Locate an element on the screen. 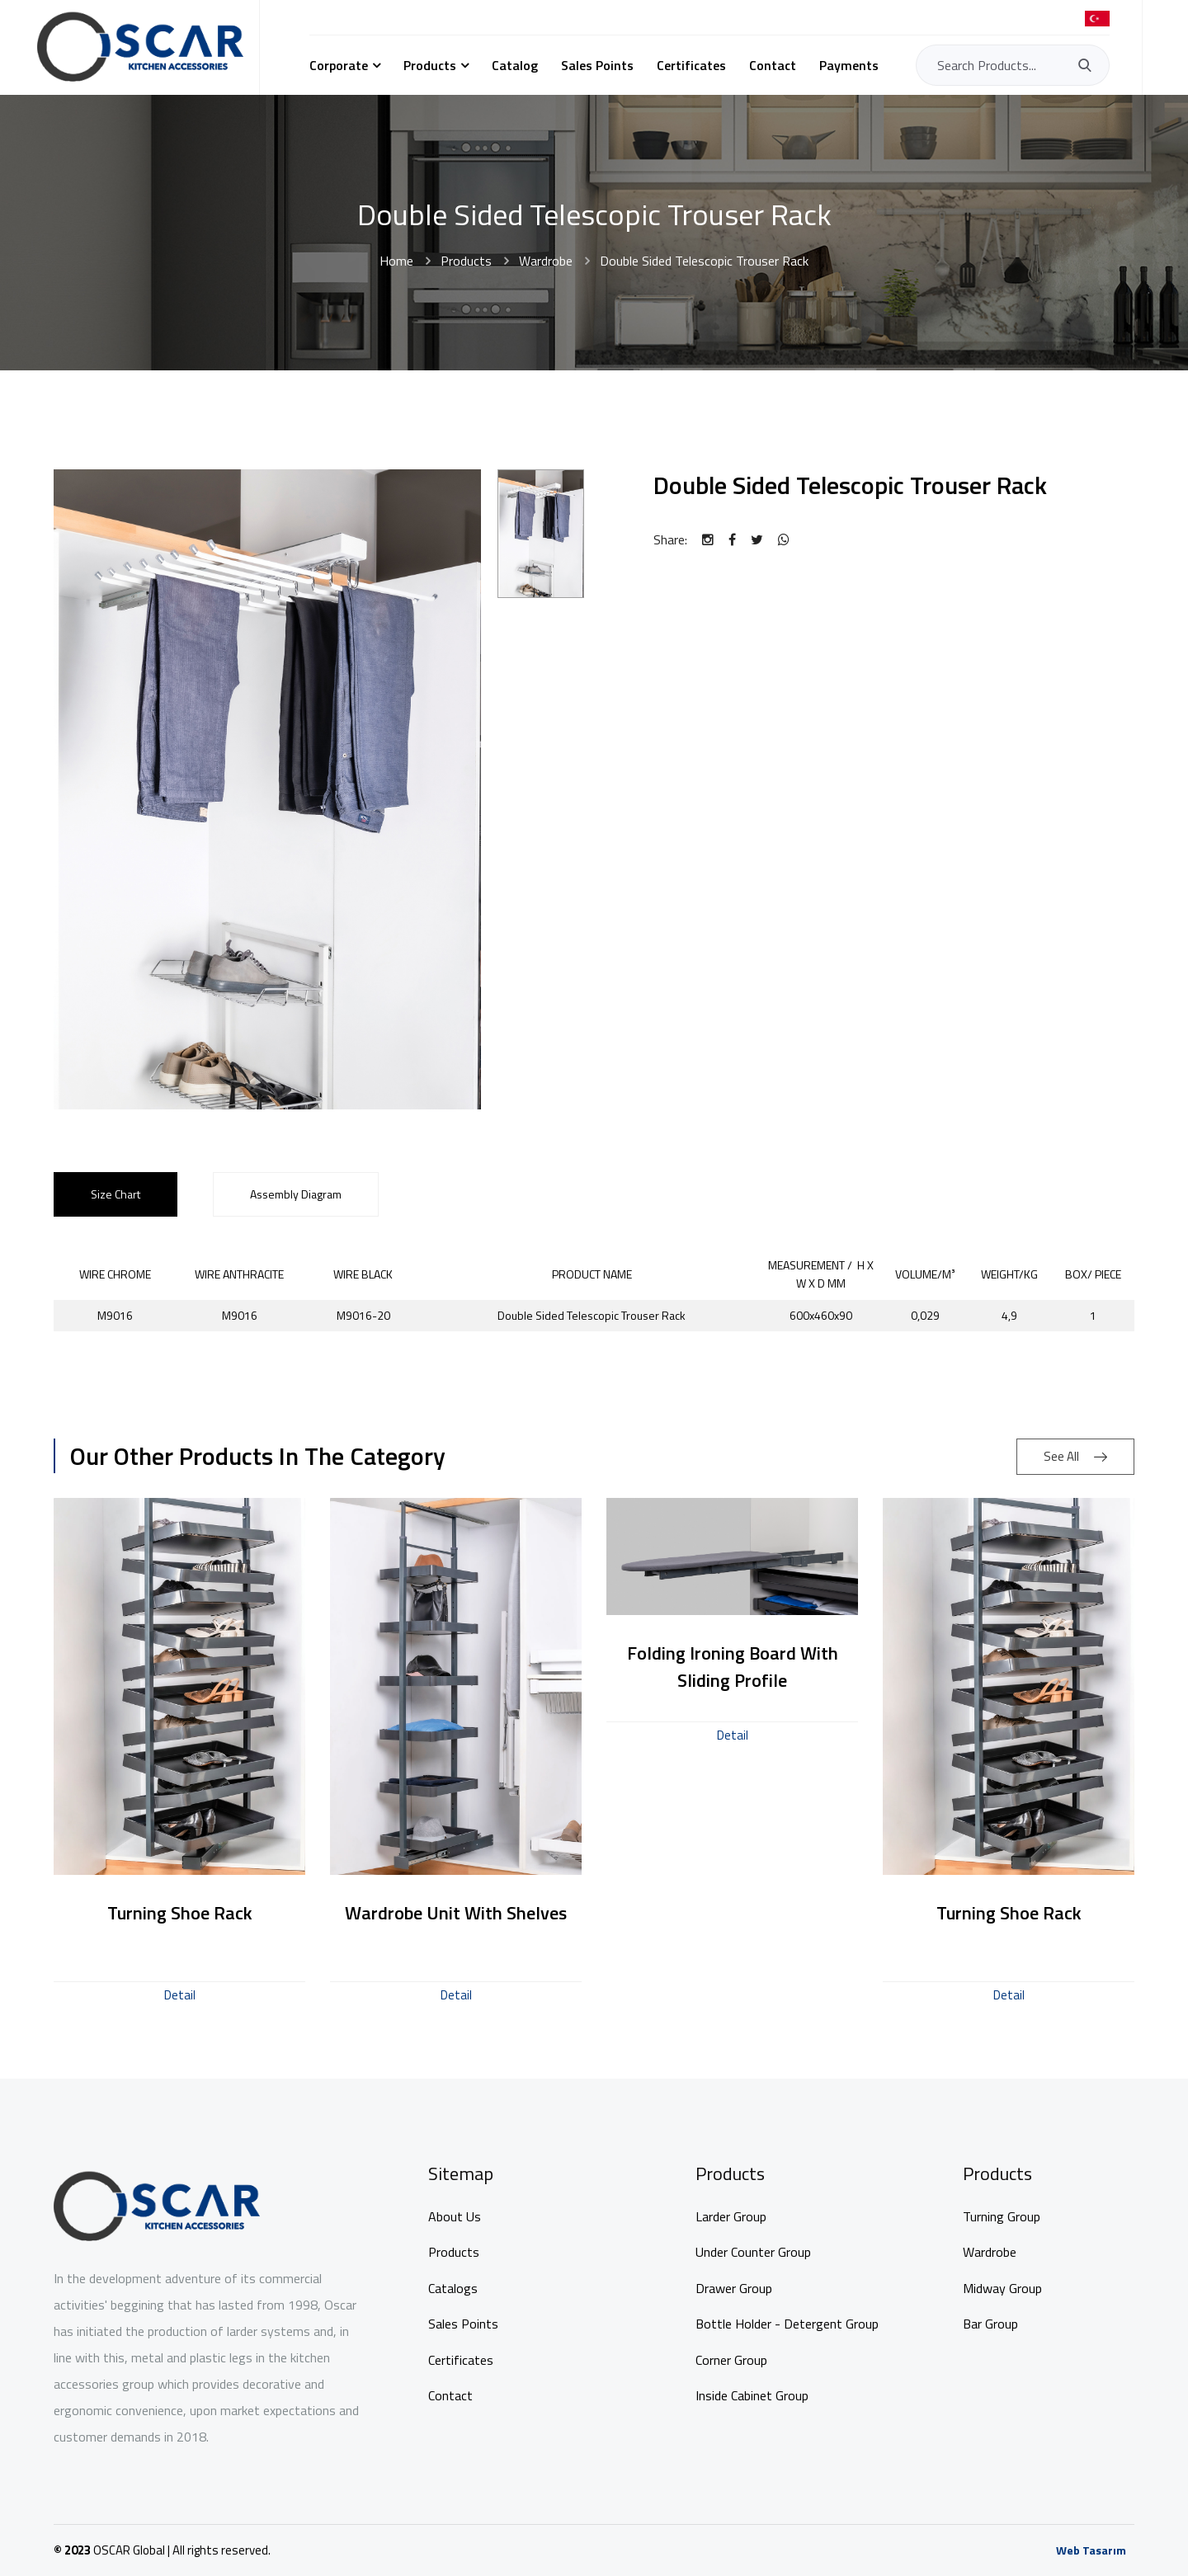  Folding Ironing Board with Sliding Profile is located at coordinates (732, 1666).